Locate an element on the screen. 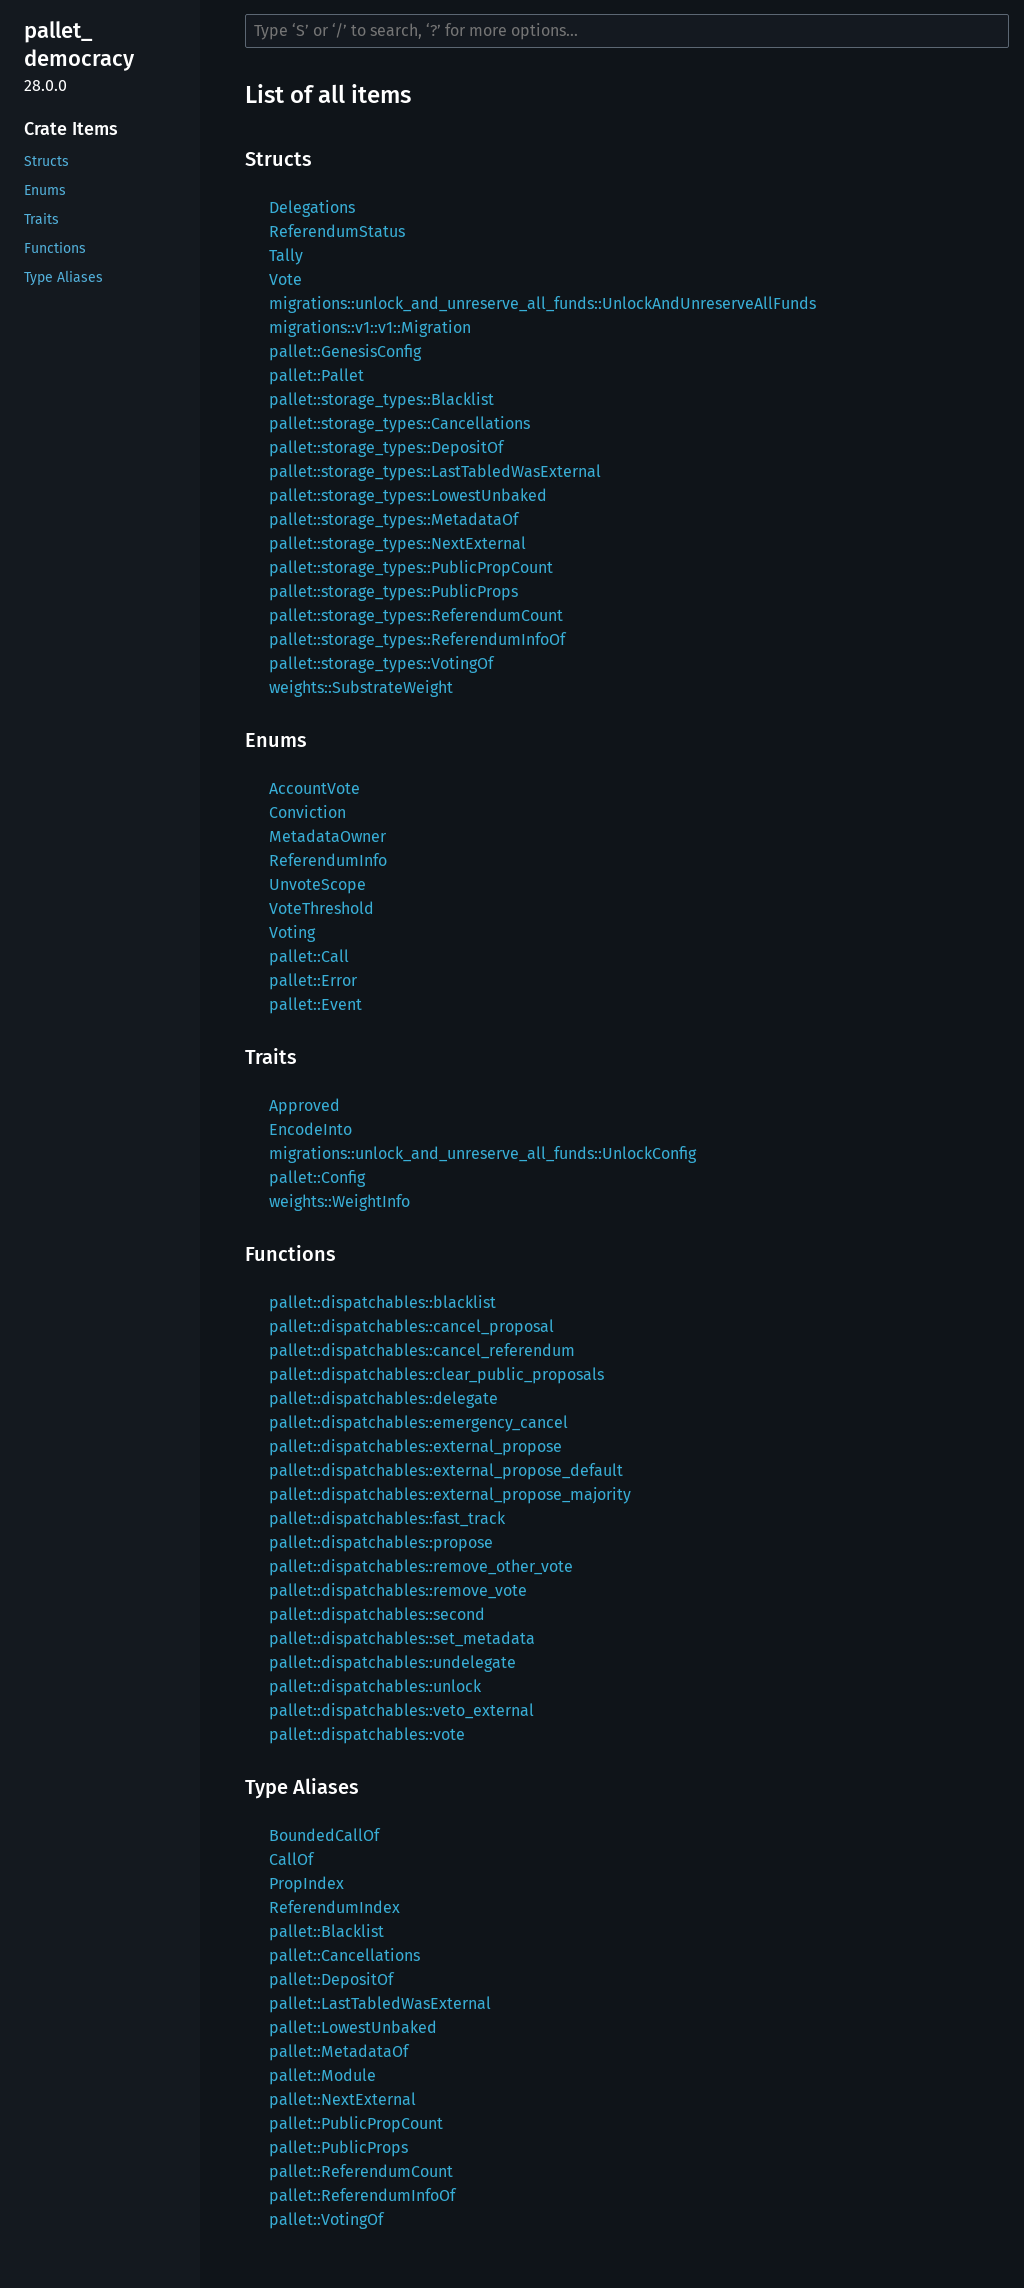  migrations::unlock_and_unreserve_all_funds::UnlockAndUnreserveAllFunds is located at coordinates (542, 303).